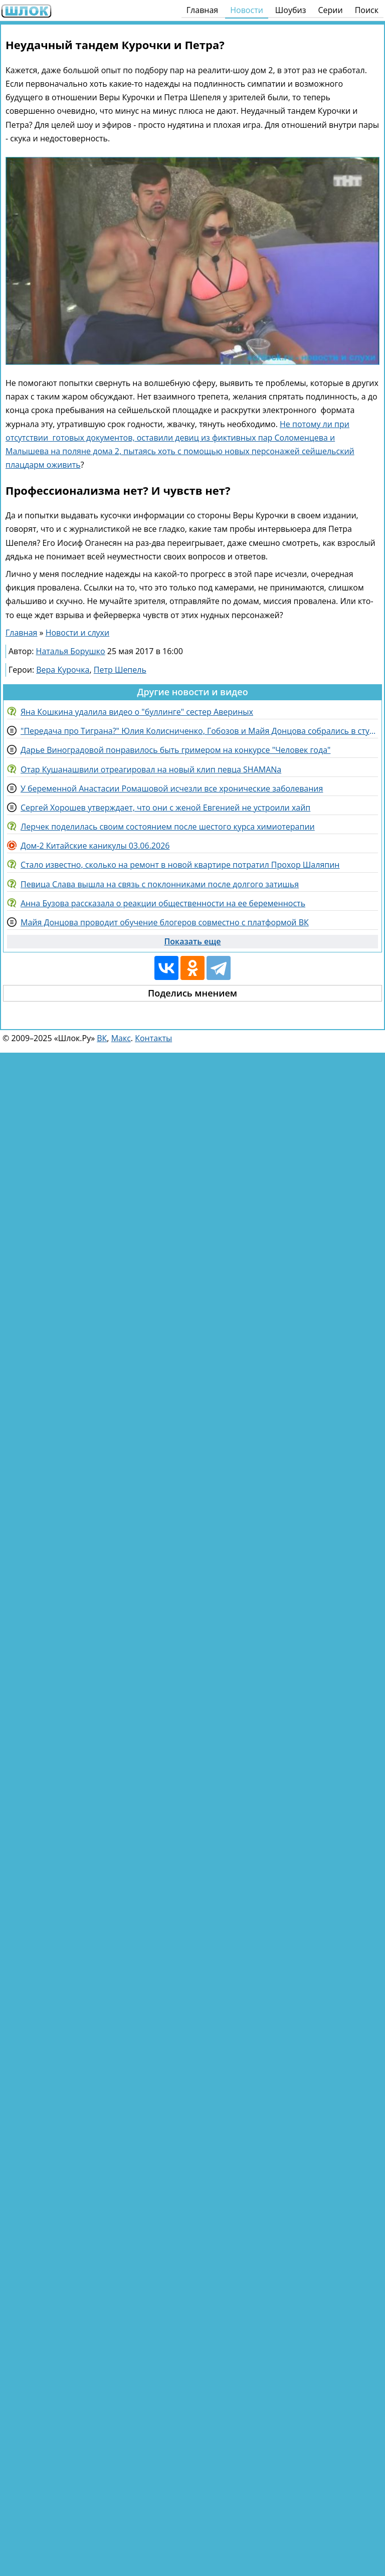  What do you see at coordinates (168, 826) in the screenshot?
I see `Лерчек поделилась своим состоянием после шестого курса химиотерапии` at bounding box center [168, 826].